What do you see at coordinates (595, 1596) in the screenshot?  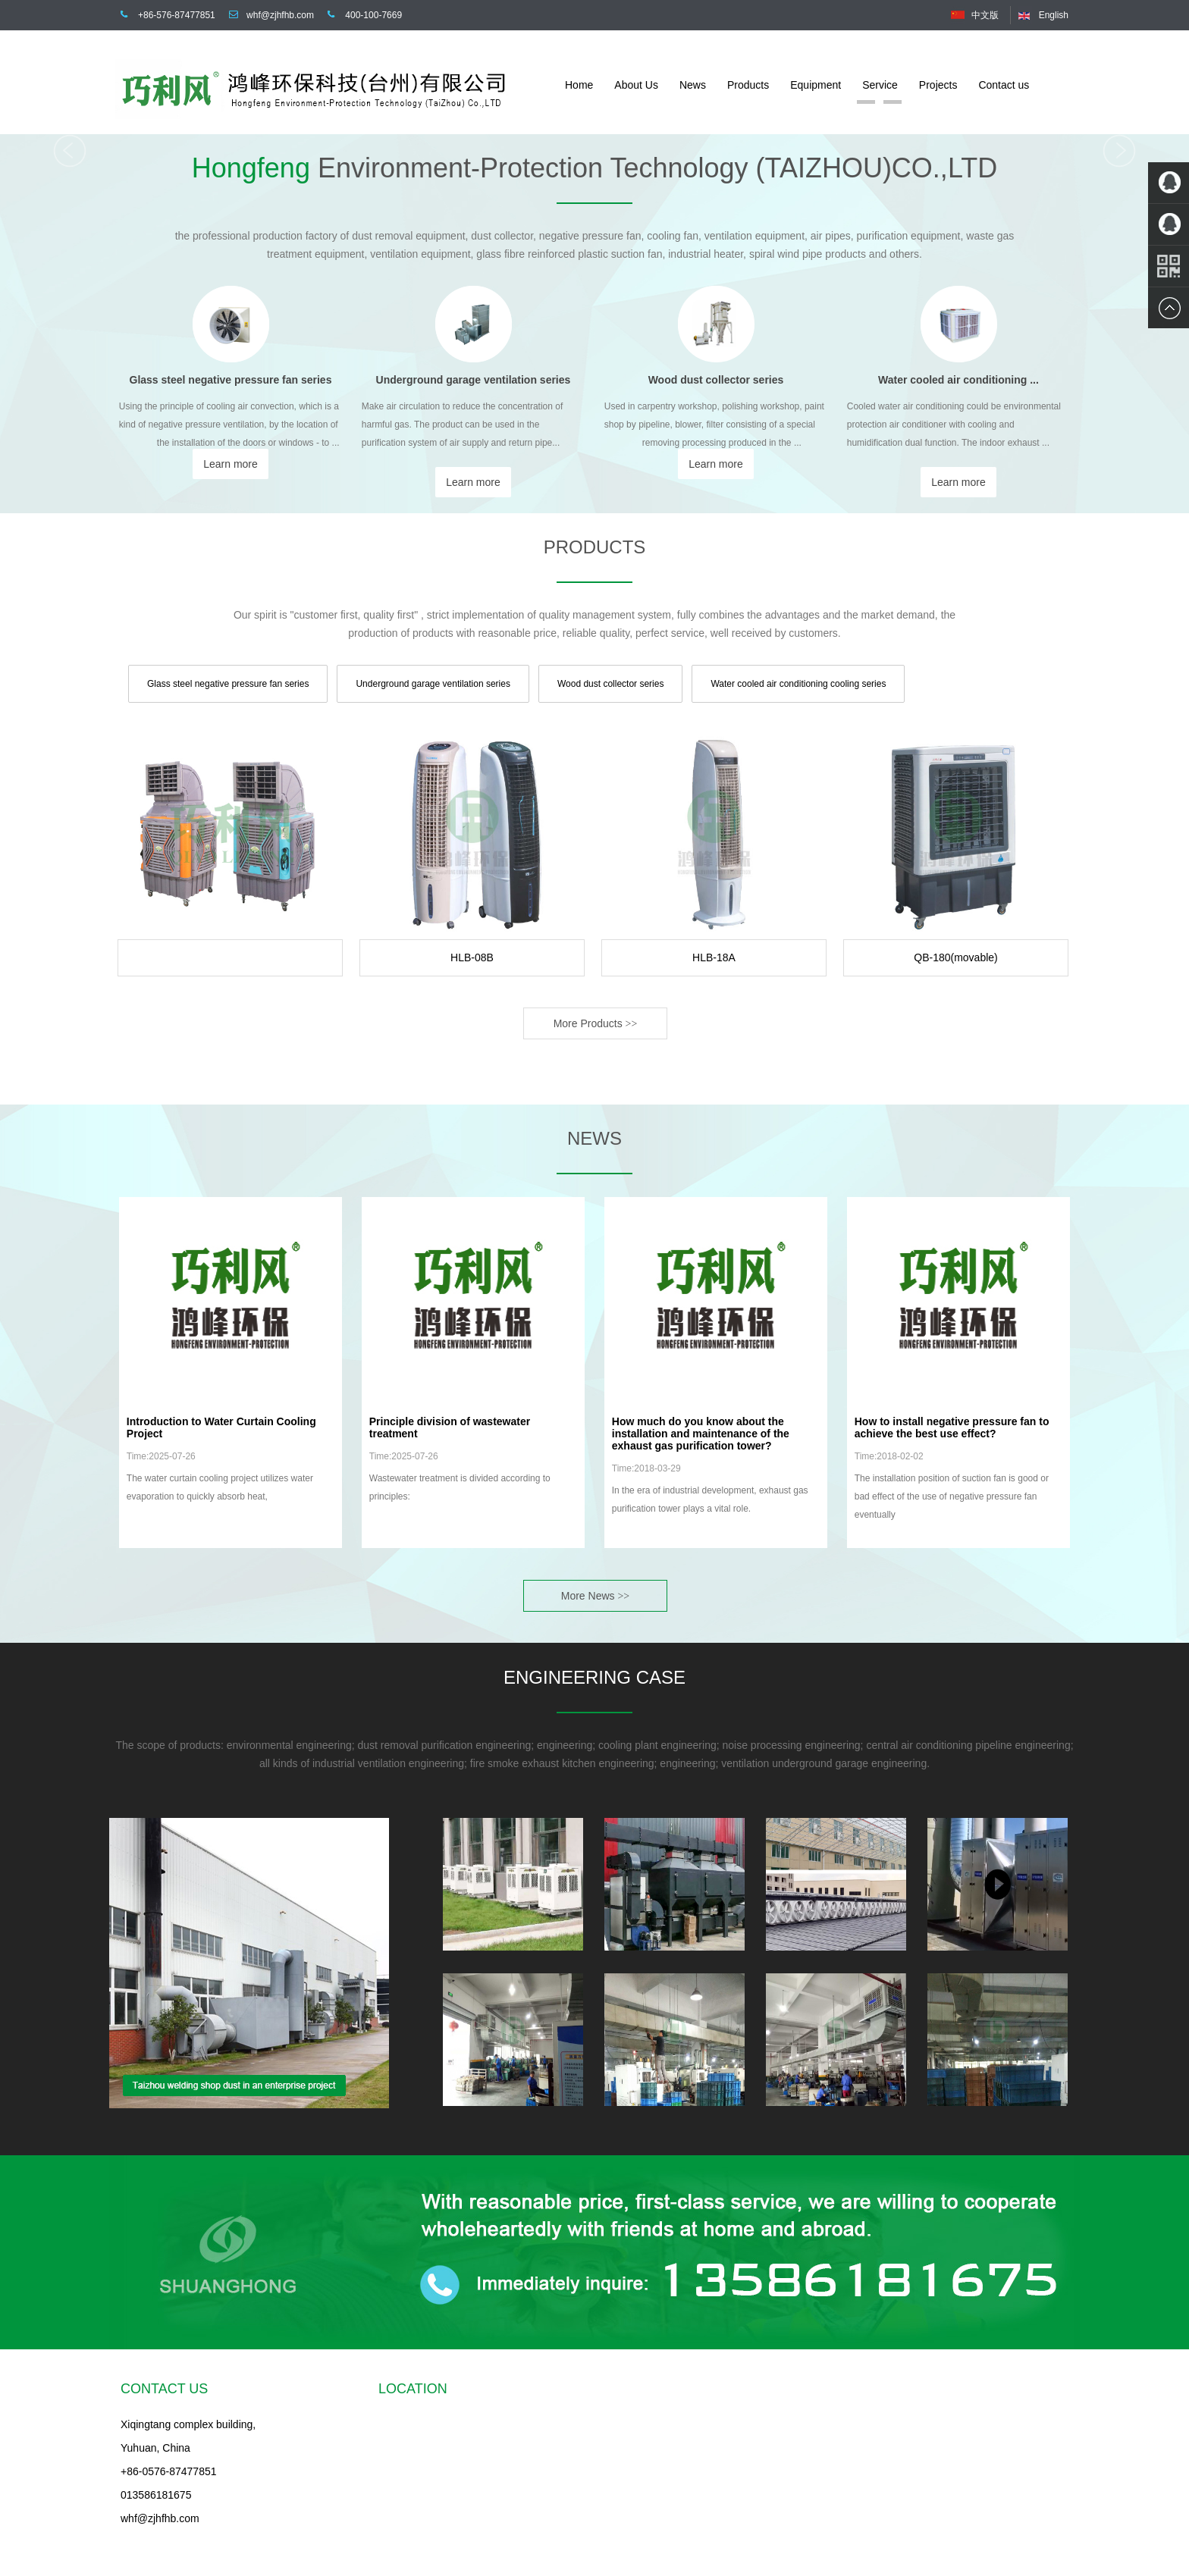 I see `More News` at bounding box center [595, 1596].